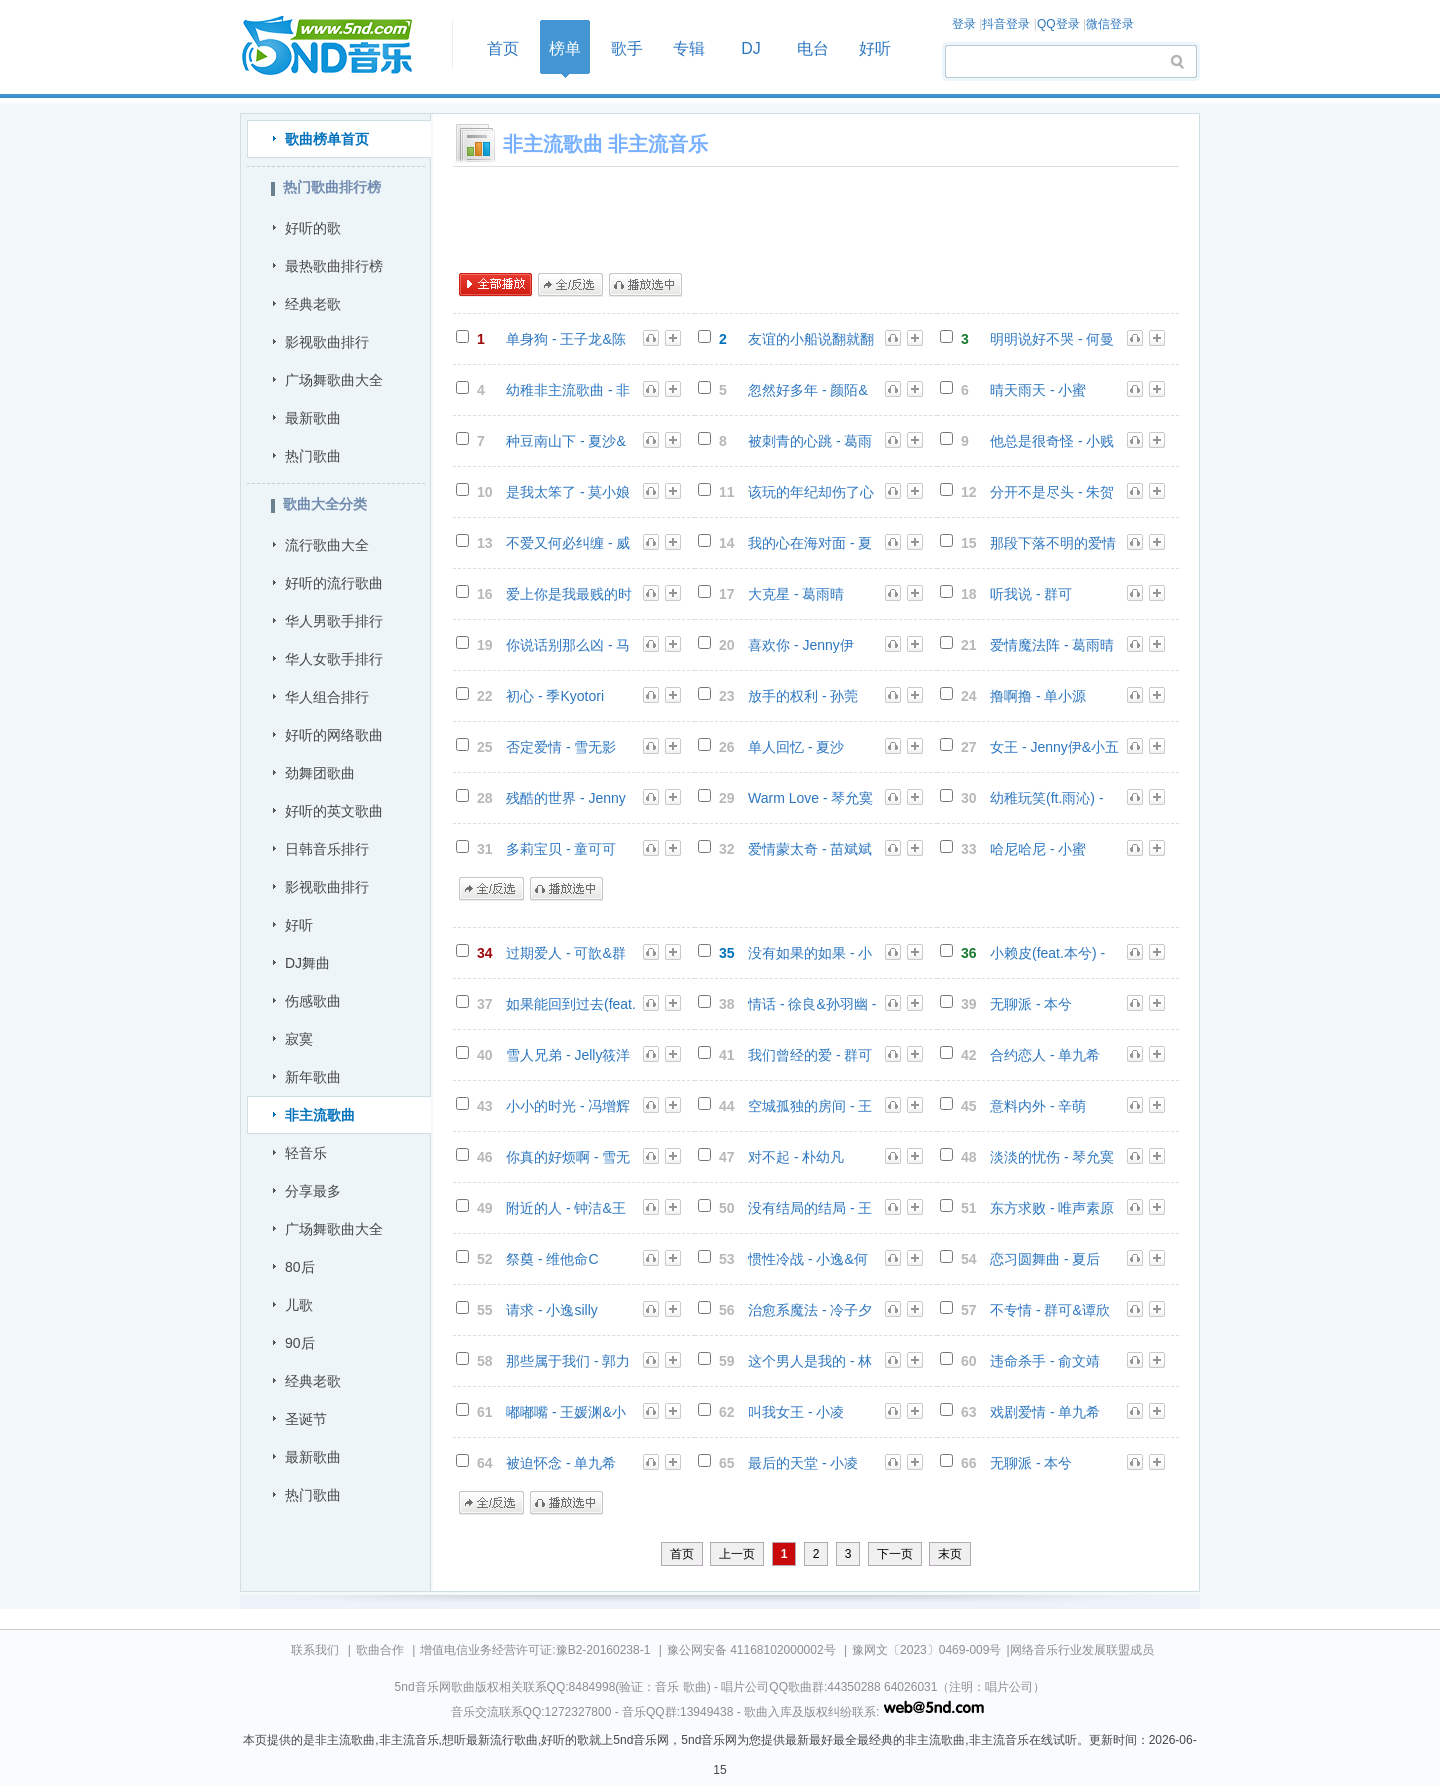  What do you see at coordinates (1045, 1412) in the screenshot?
I see `戏剧爱情 - 单九希` at bounding box center [1045, 1412].